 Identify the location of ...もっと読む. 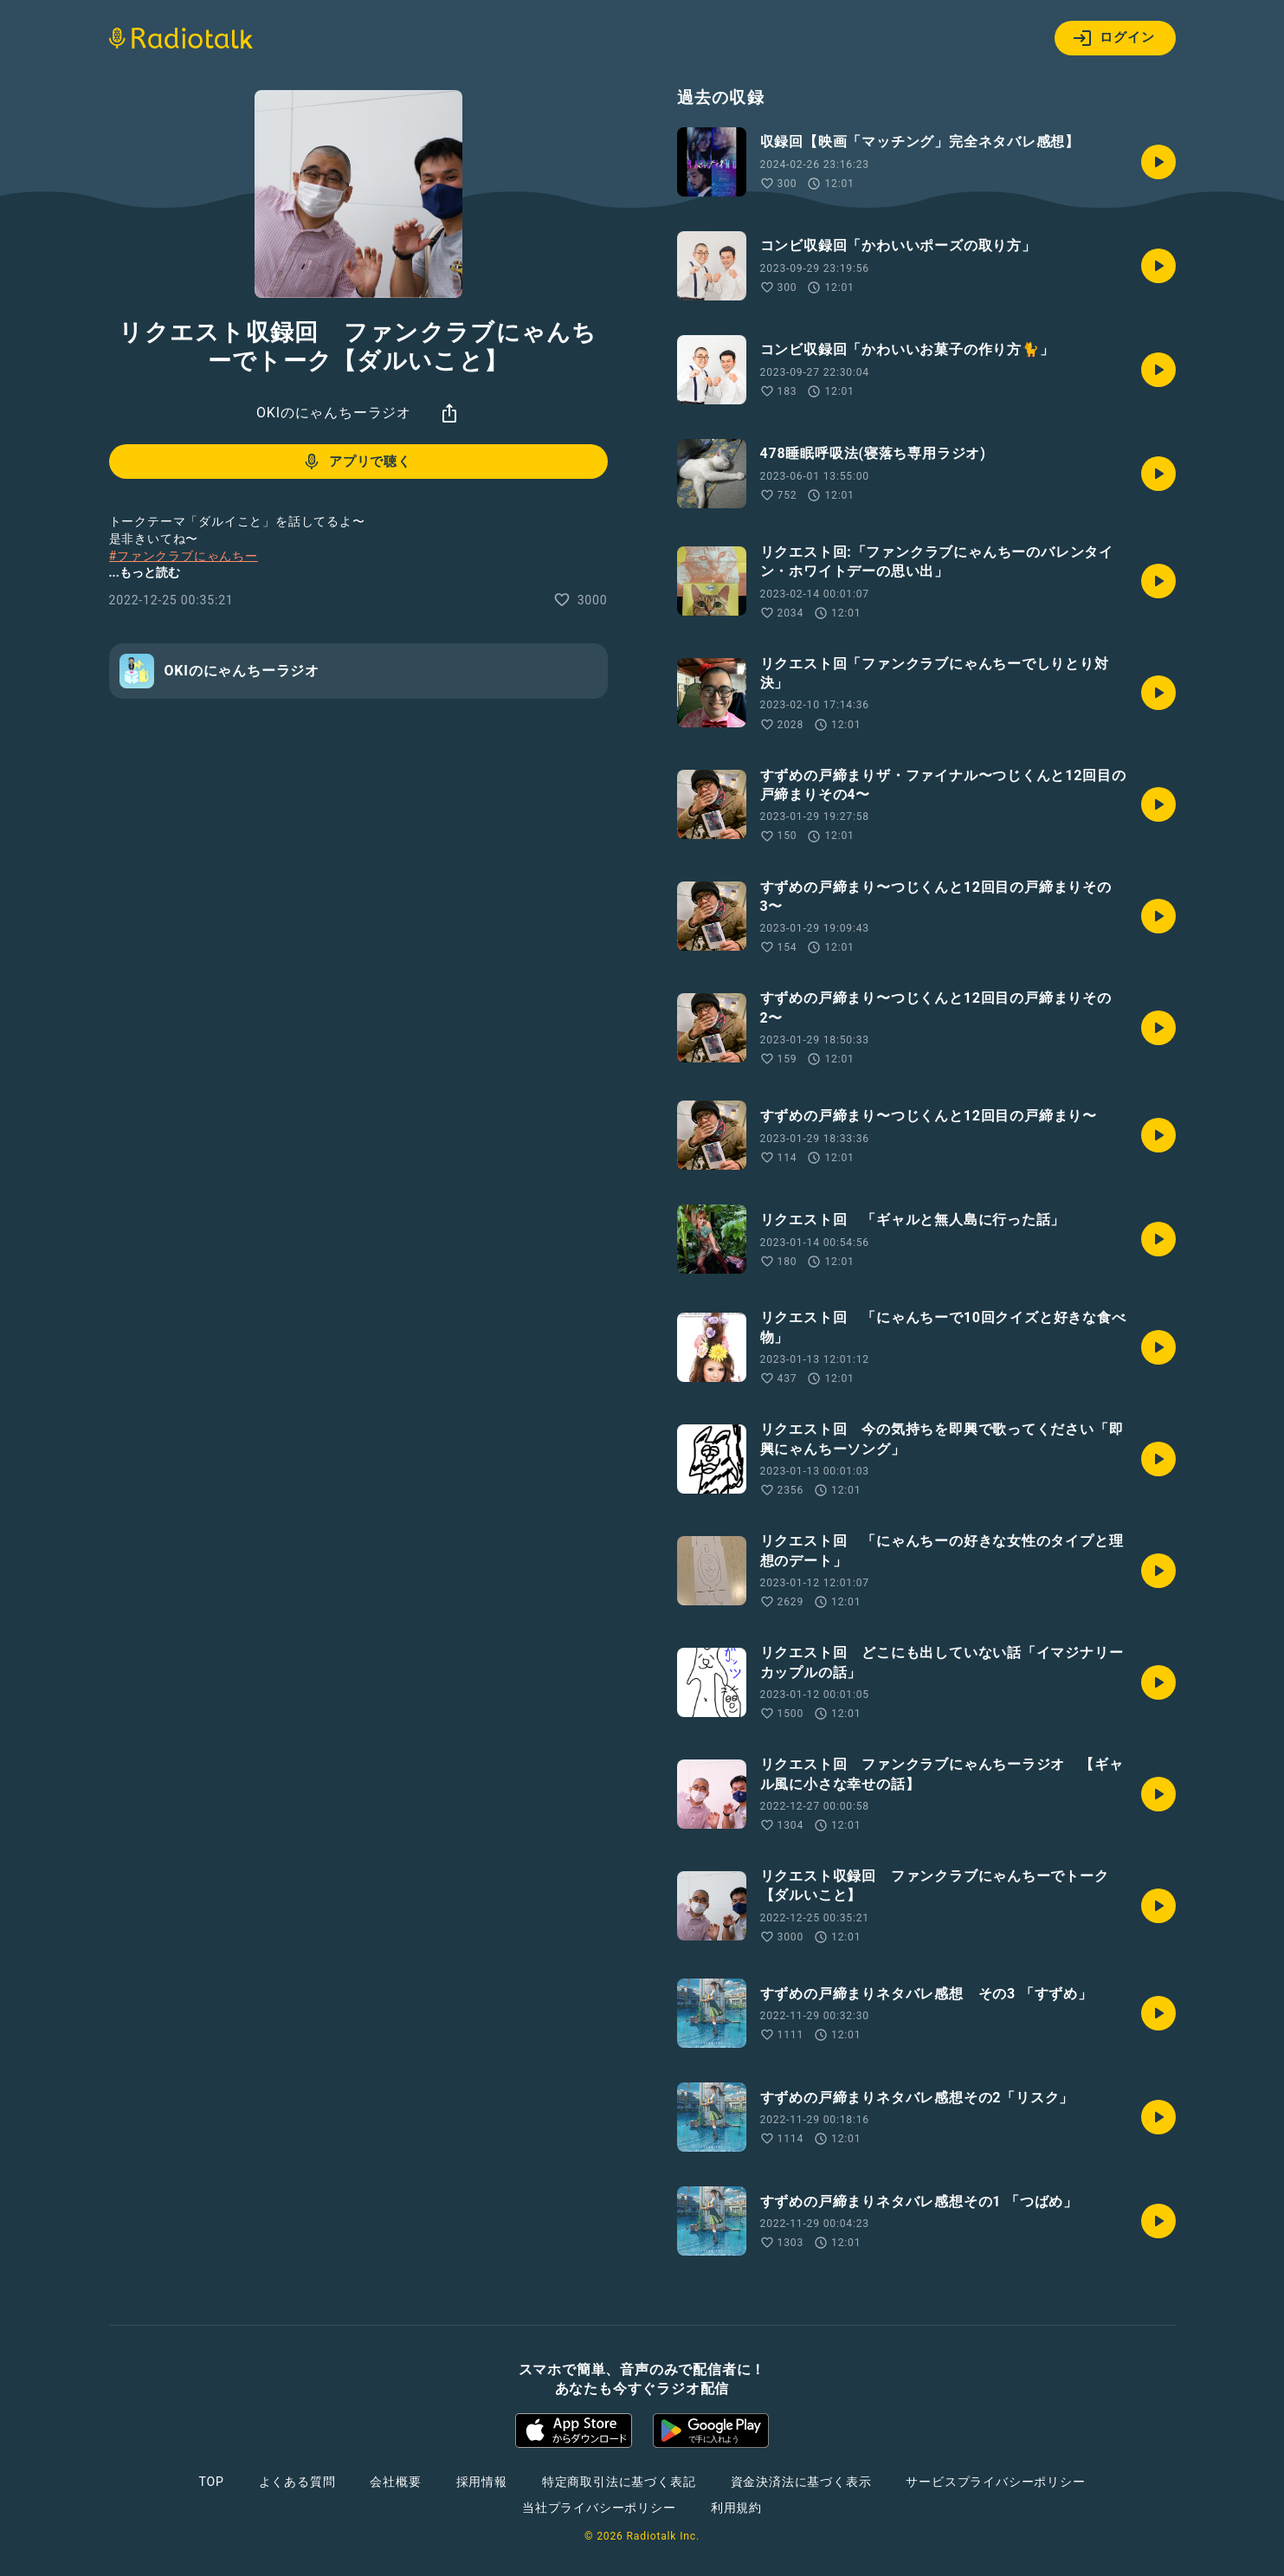
(144, 572).